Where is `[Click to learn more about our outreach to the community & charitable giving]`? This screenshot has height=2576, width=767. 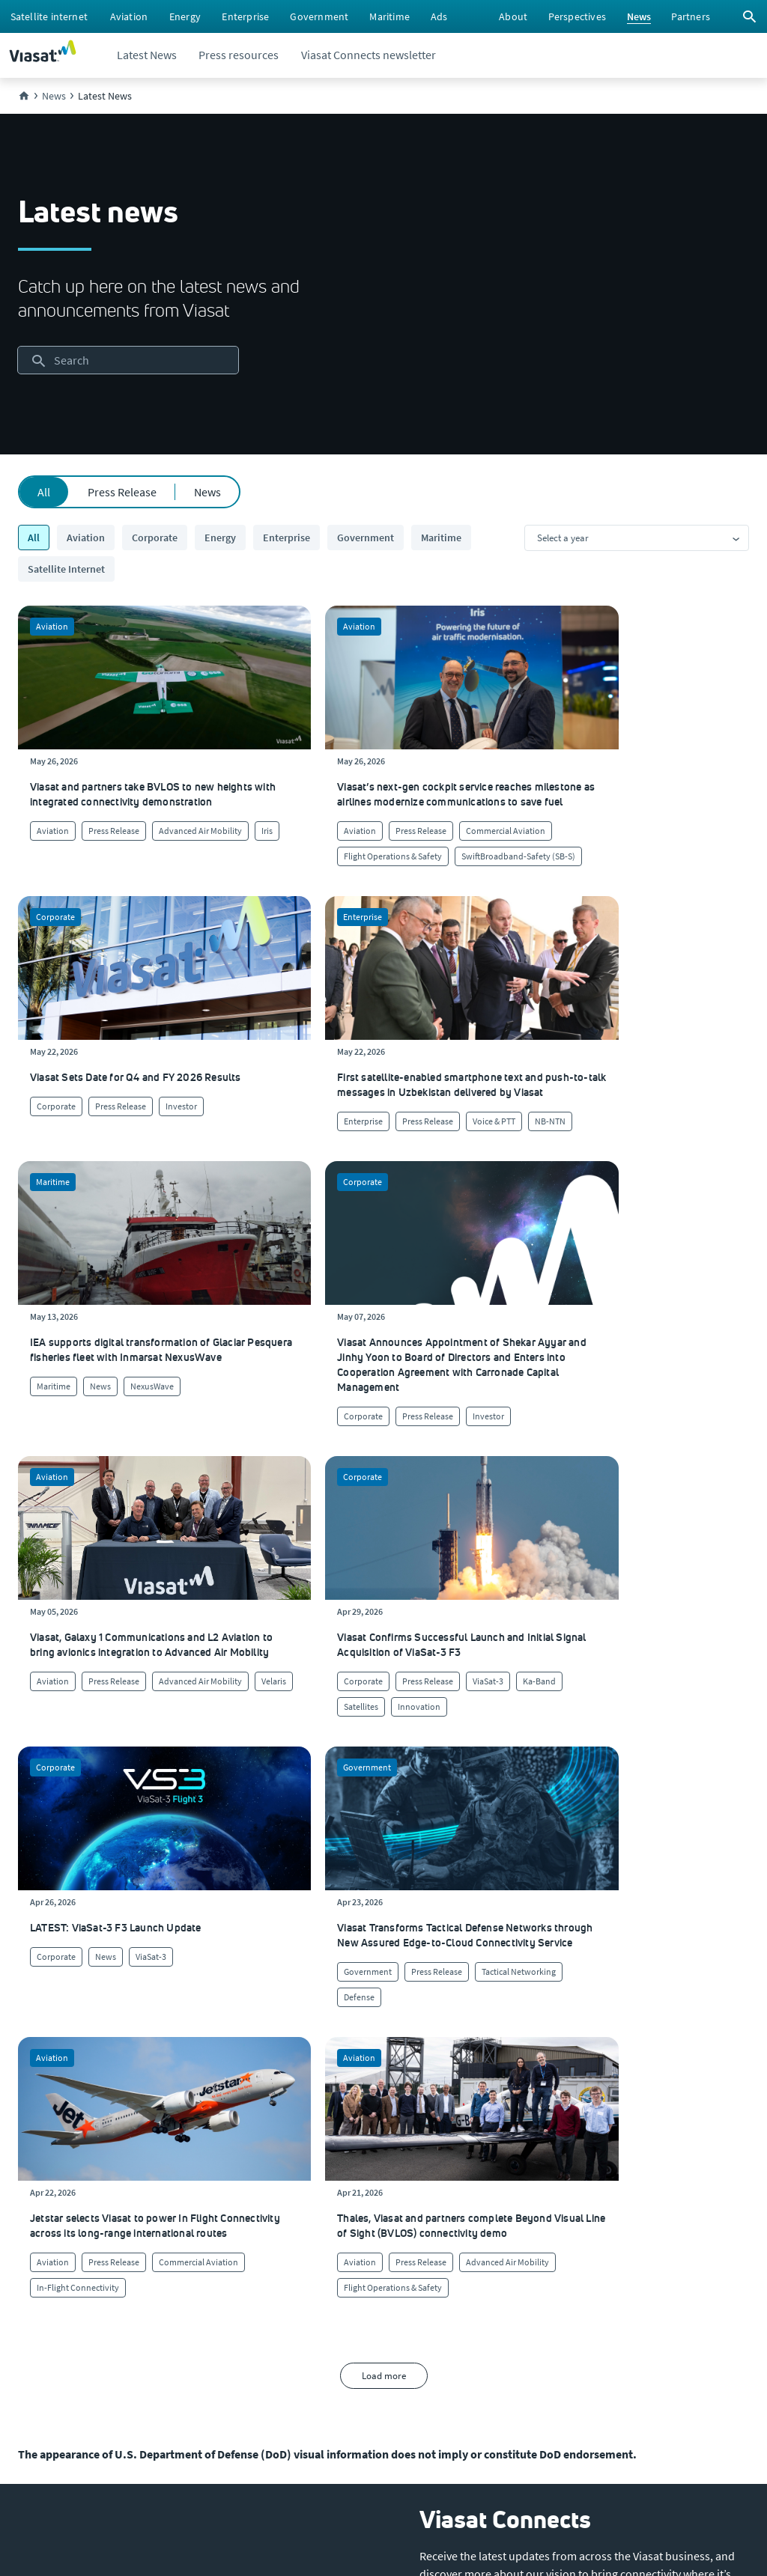 [Click to learn more about our outreach to the community & charitable giving] is located at coordinates (262, 2286).